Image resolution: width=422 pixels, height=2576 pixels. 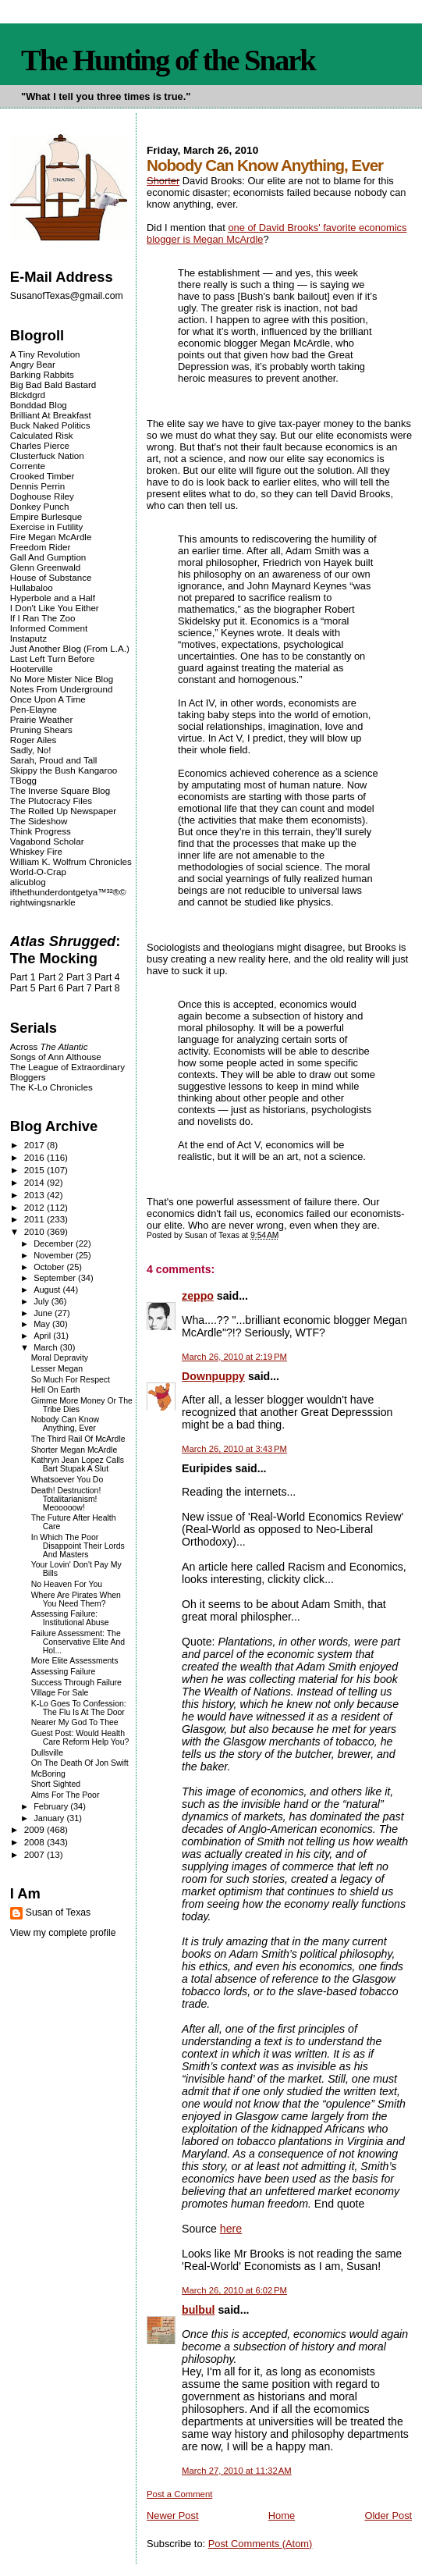 I want to click on Skippy the Bush Kangaroo, so click(x=63, y=770).